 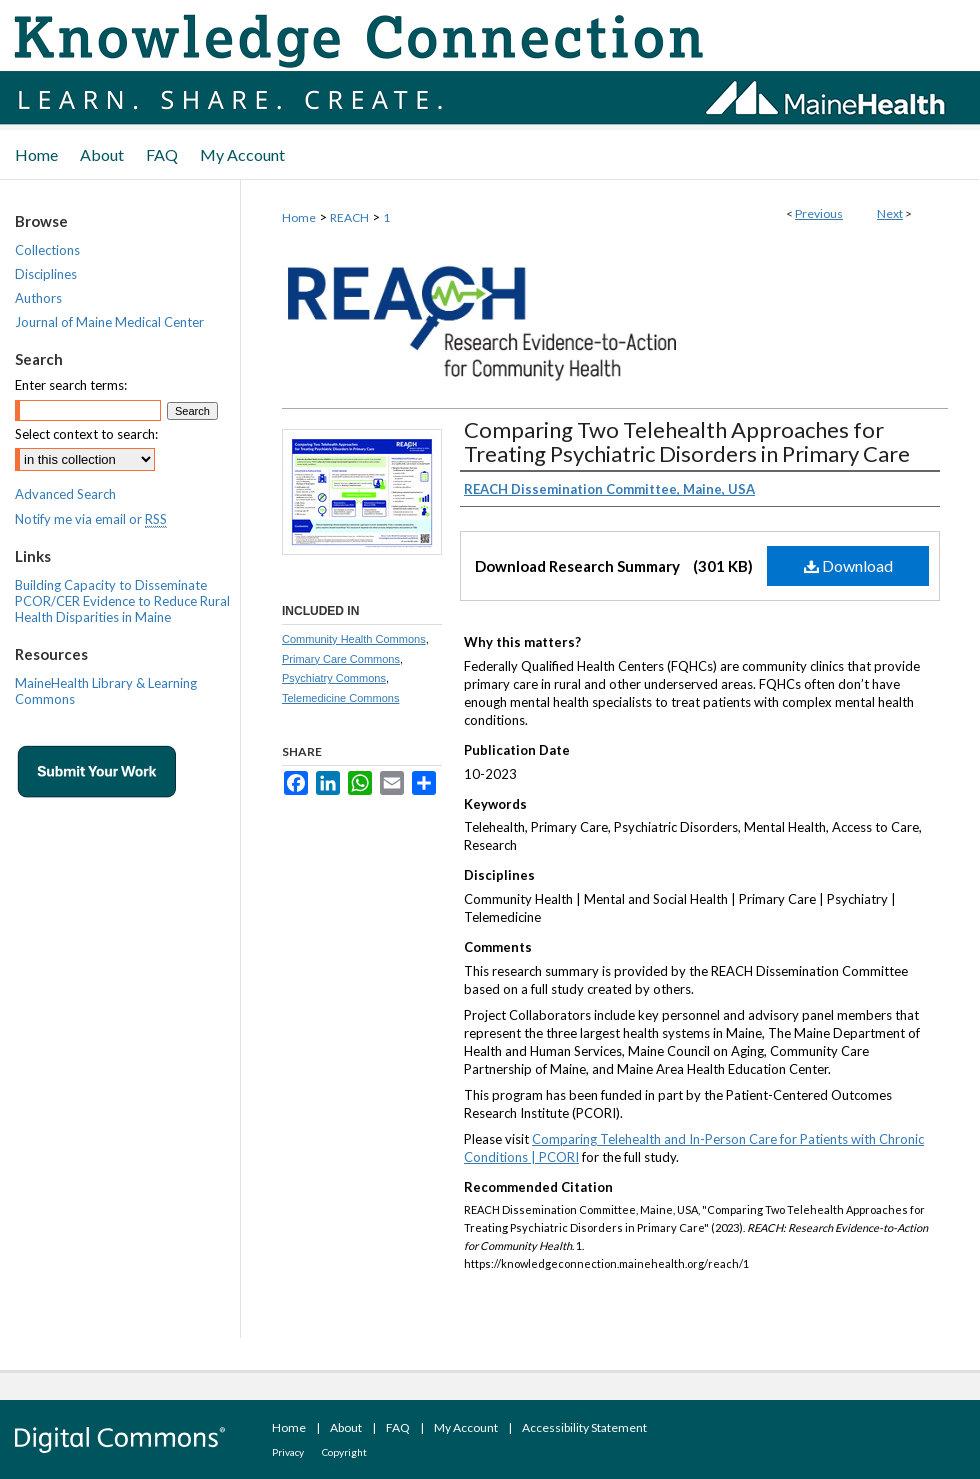 I want to click on Enter search terms:, so click(x=71, y=385).